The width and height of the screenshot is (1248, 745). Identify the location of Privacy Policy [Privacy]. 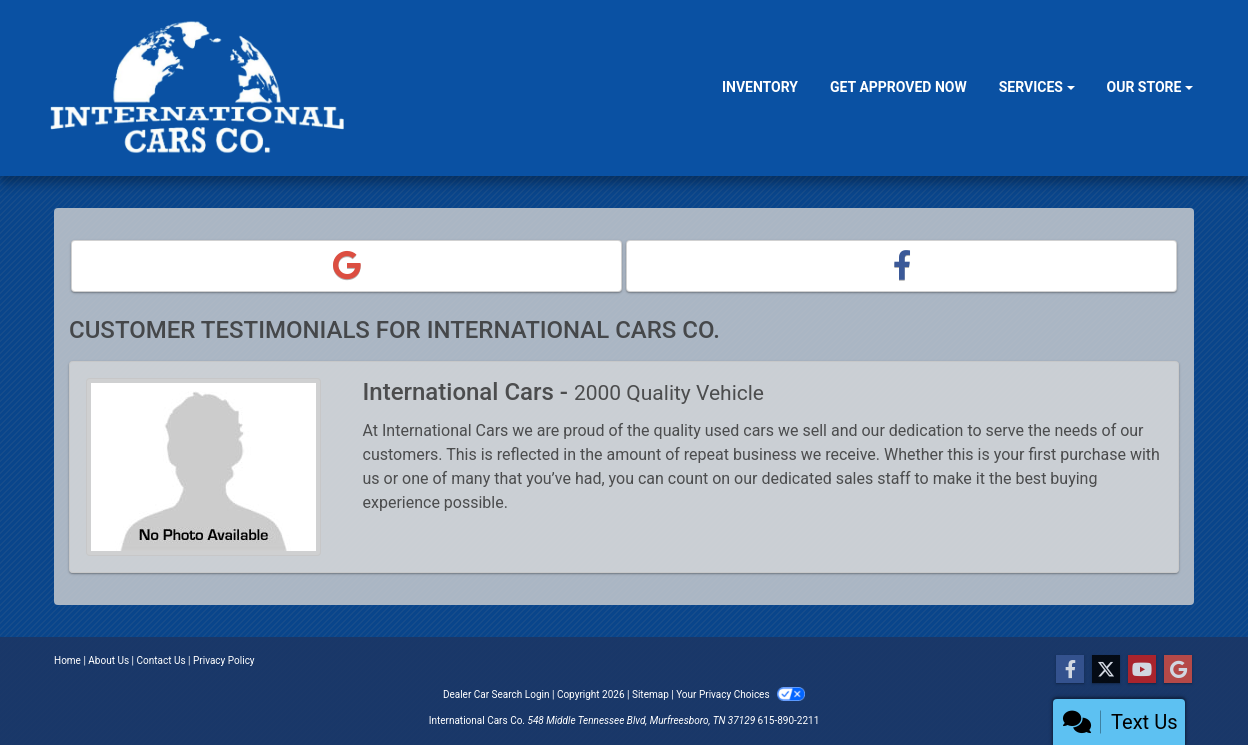
(224, 660).